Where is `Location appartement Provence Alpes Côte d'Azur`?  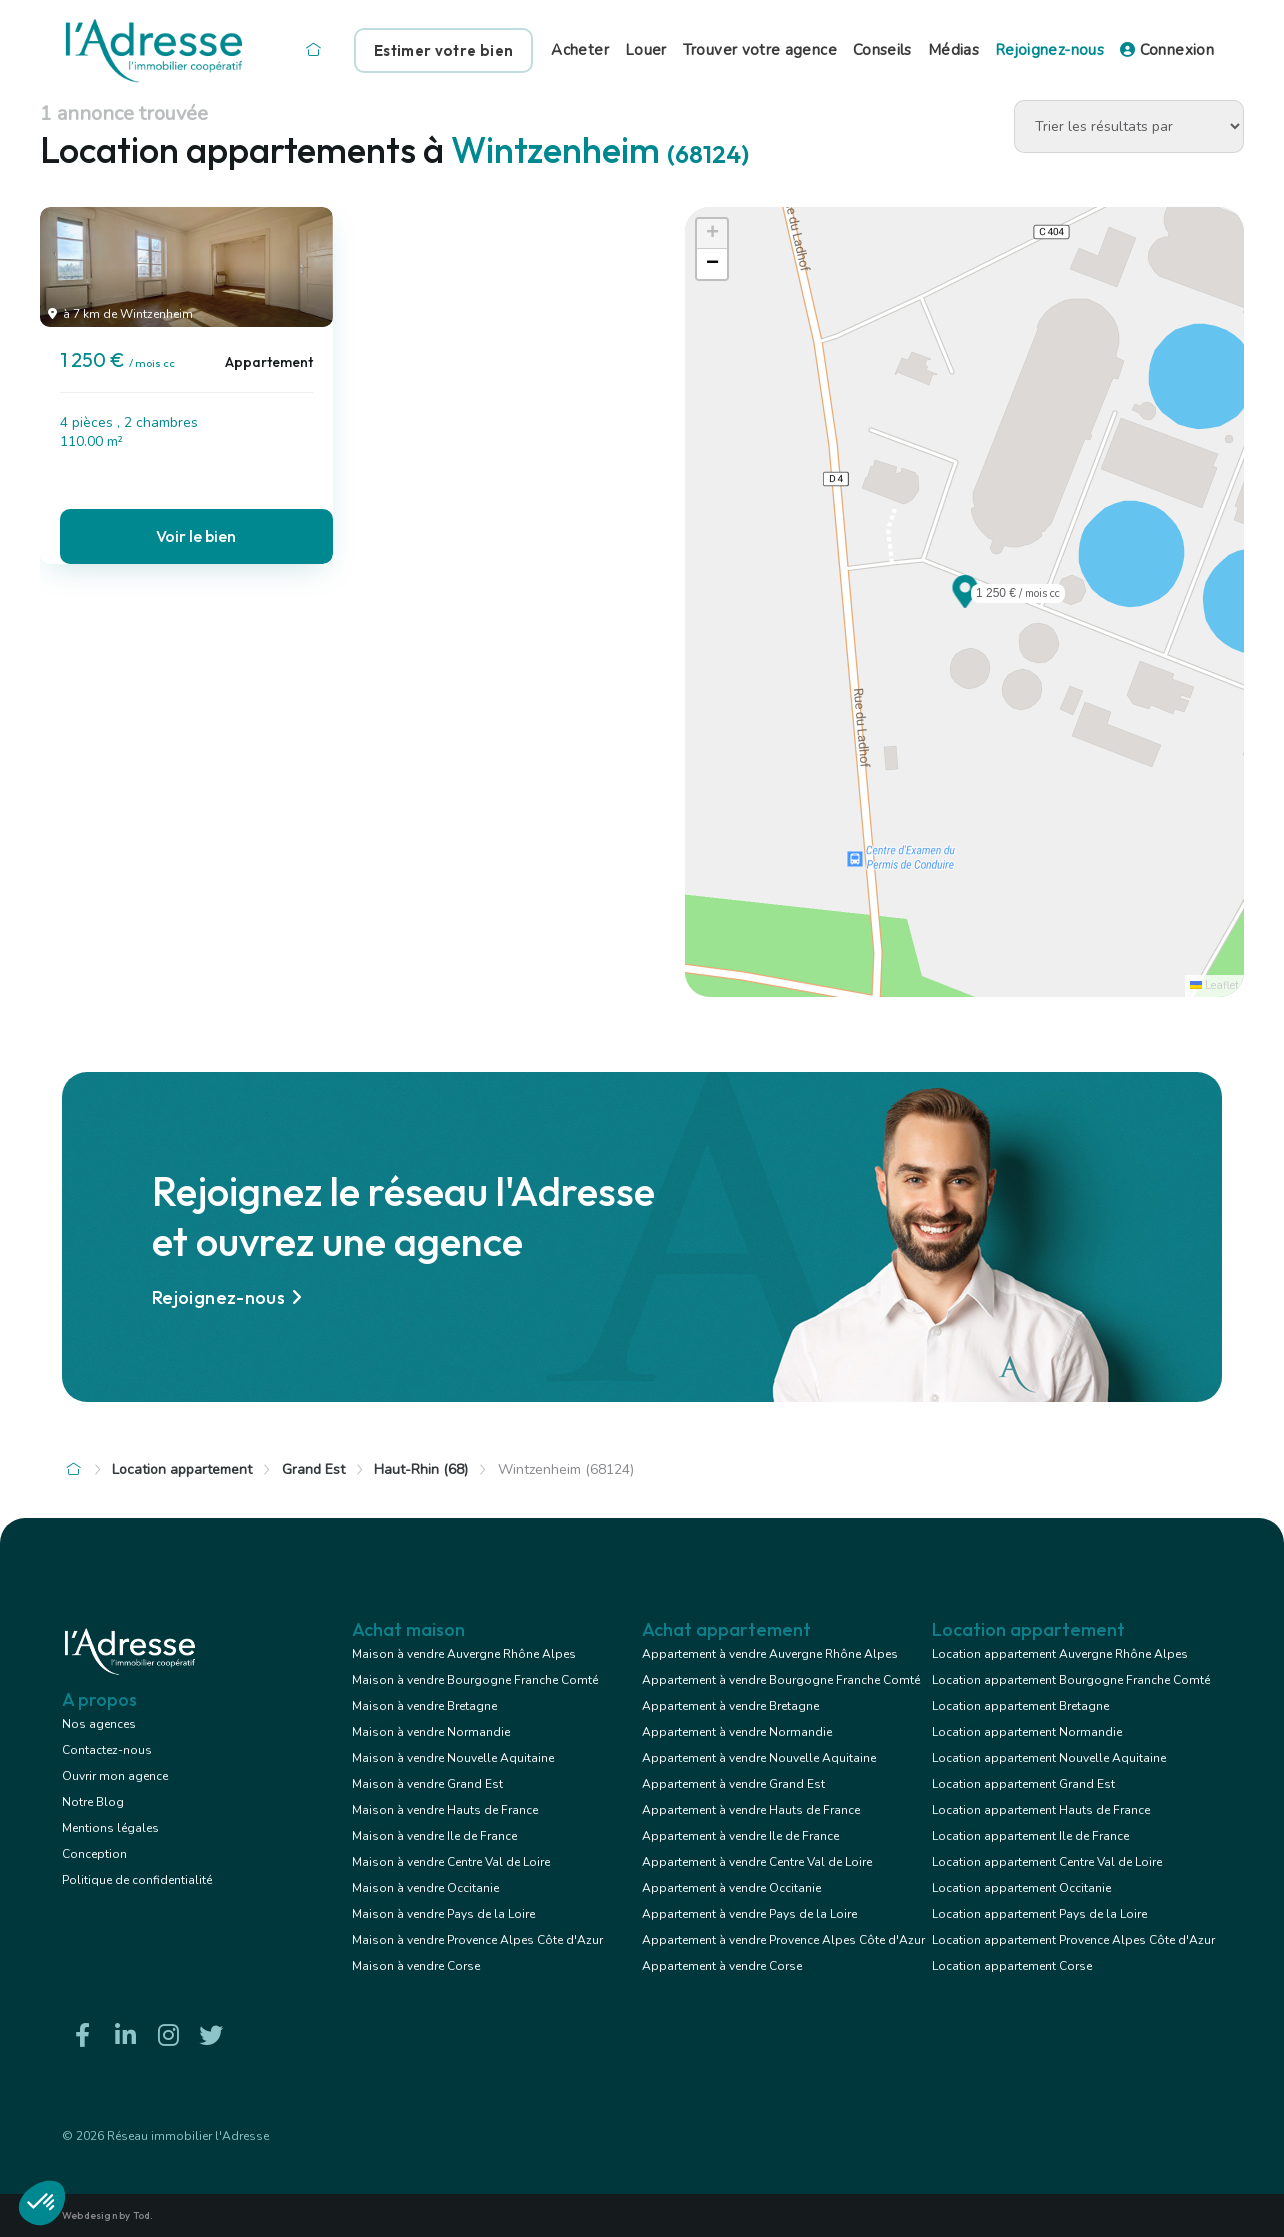 Location appartement Provence Alpes Côte d'Azur is located at coordinates (1073, 1940).